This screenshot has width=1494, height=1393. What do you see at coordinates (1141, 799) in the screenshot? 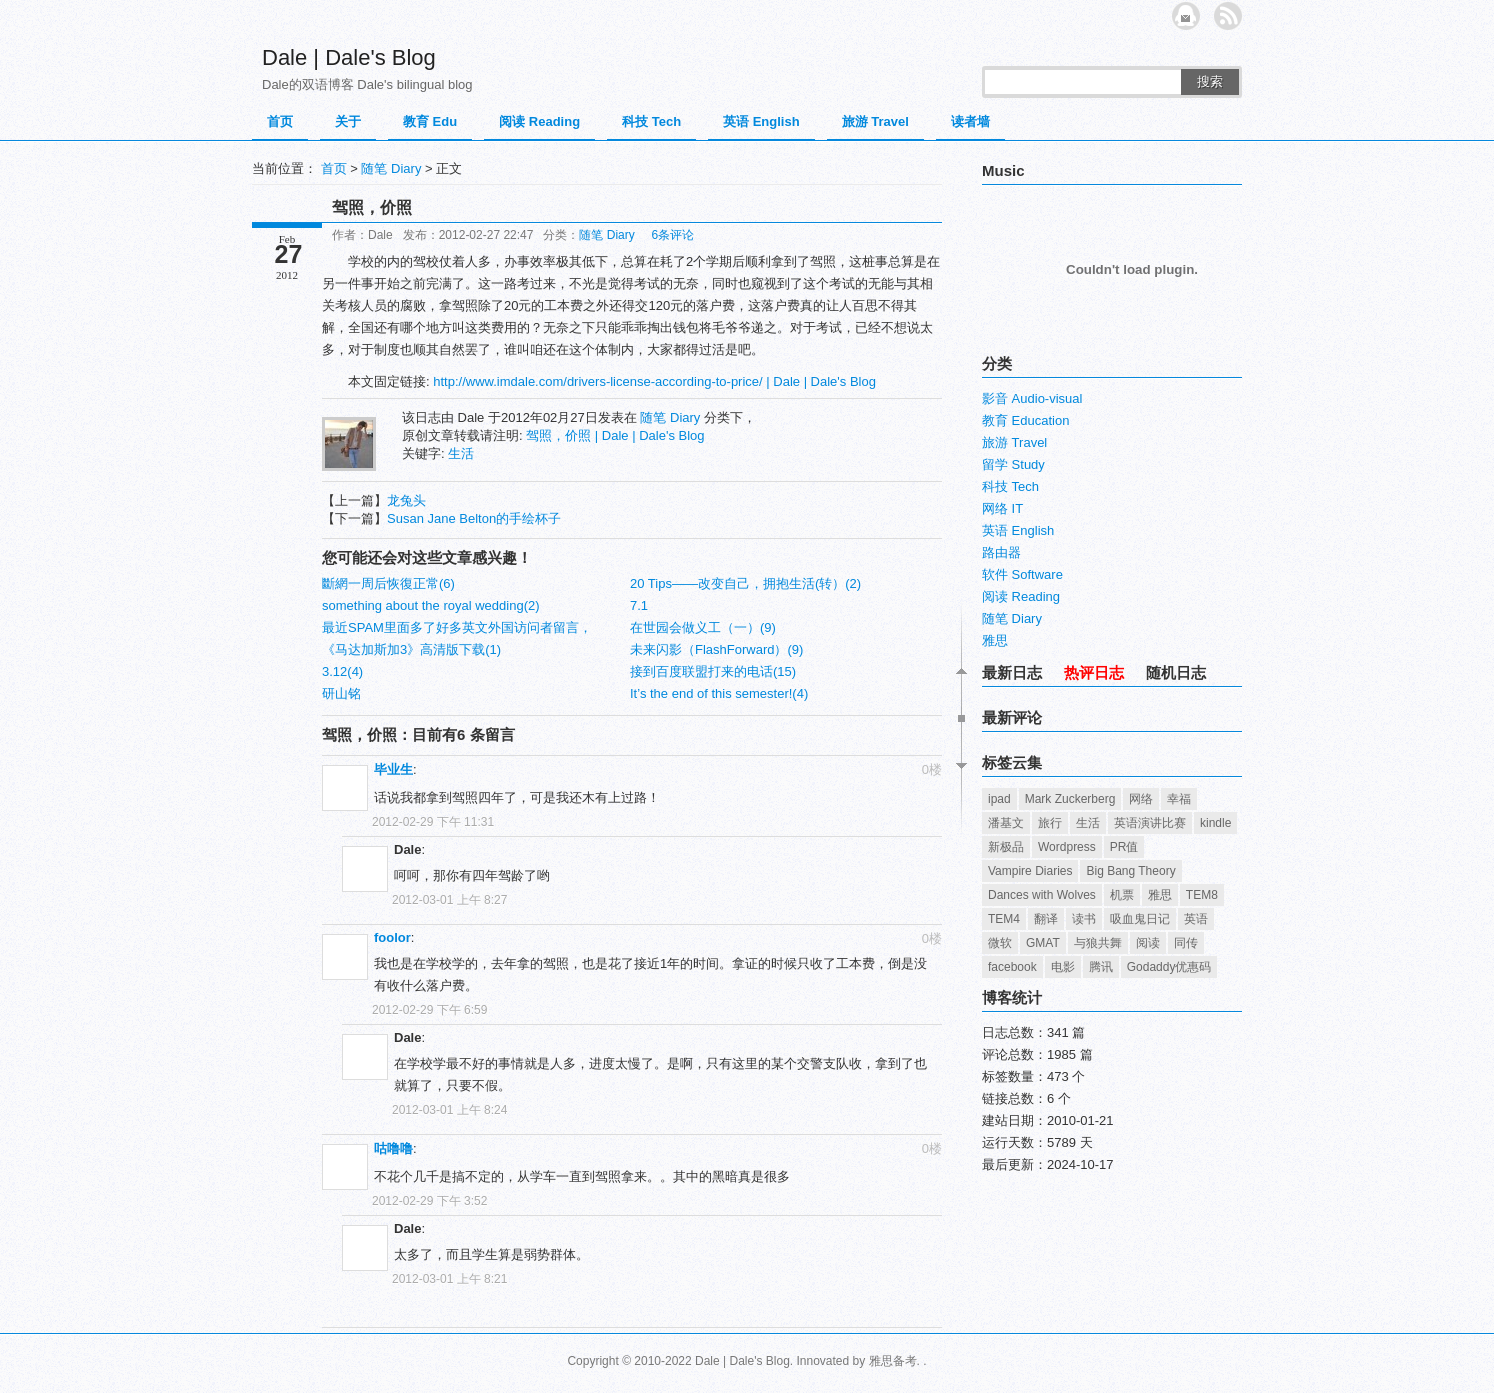
I see `网络` at bounding box center [1141, 799].